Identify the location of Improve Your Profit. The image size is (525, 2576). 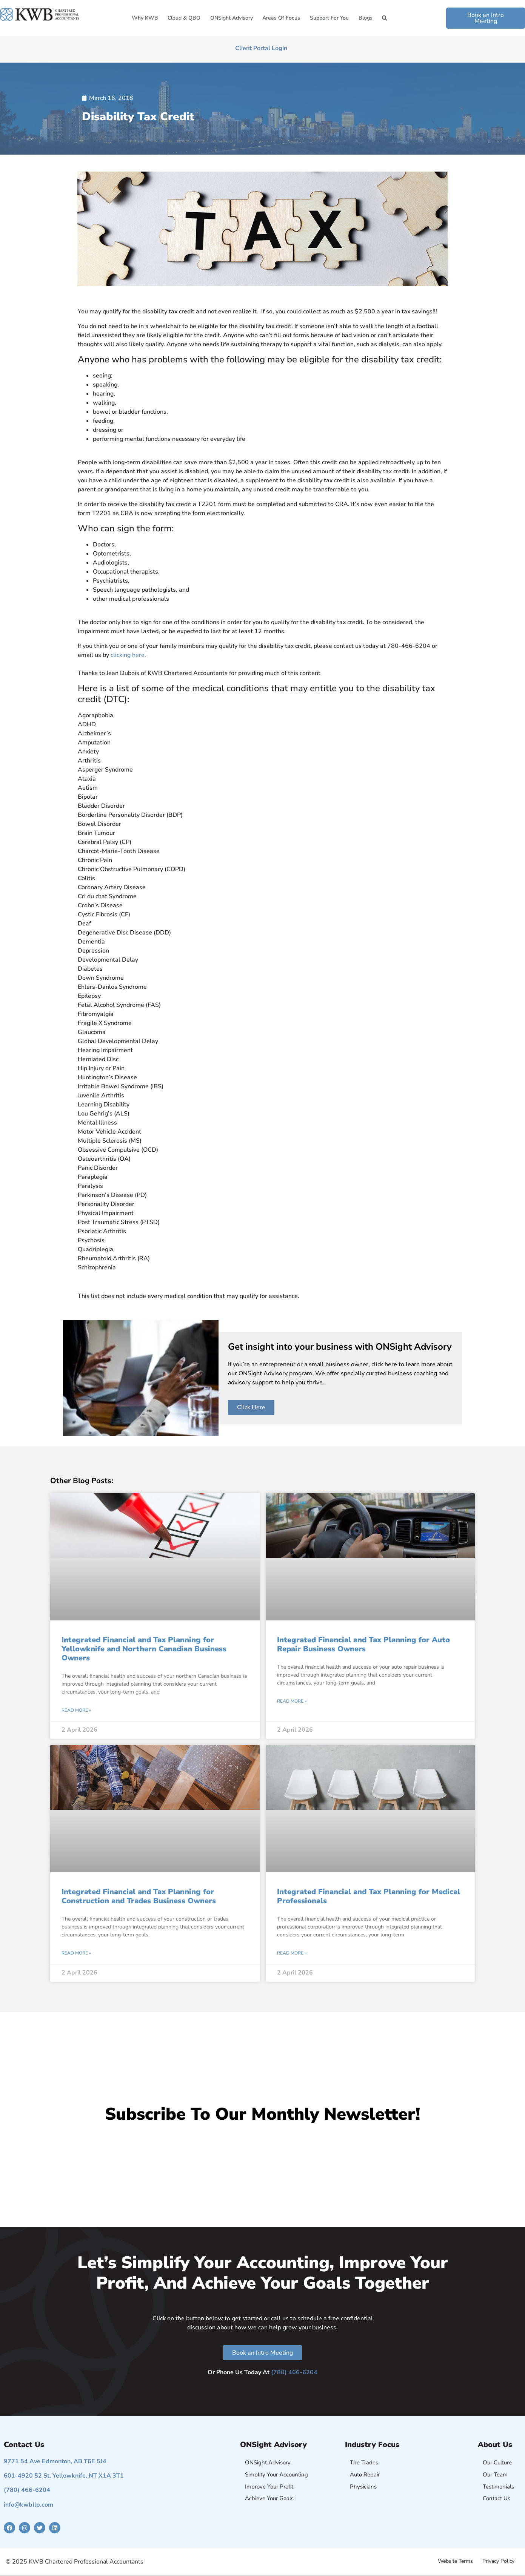
(269, 2486).